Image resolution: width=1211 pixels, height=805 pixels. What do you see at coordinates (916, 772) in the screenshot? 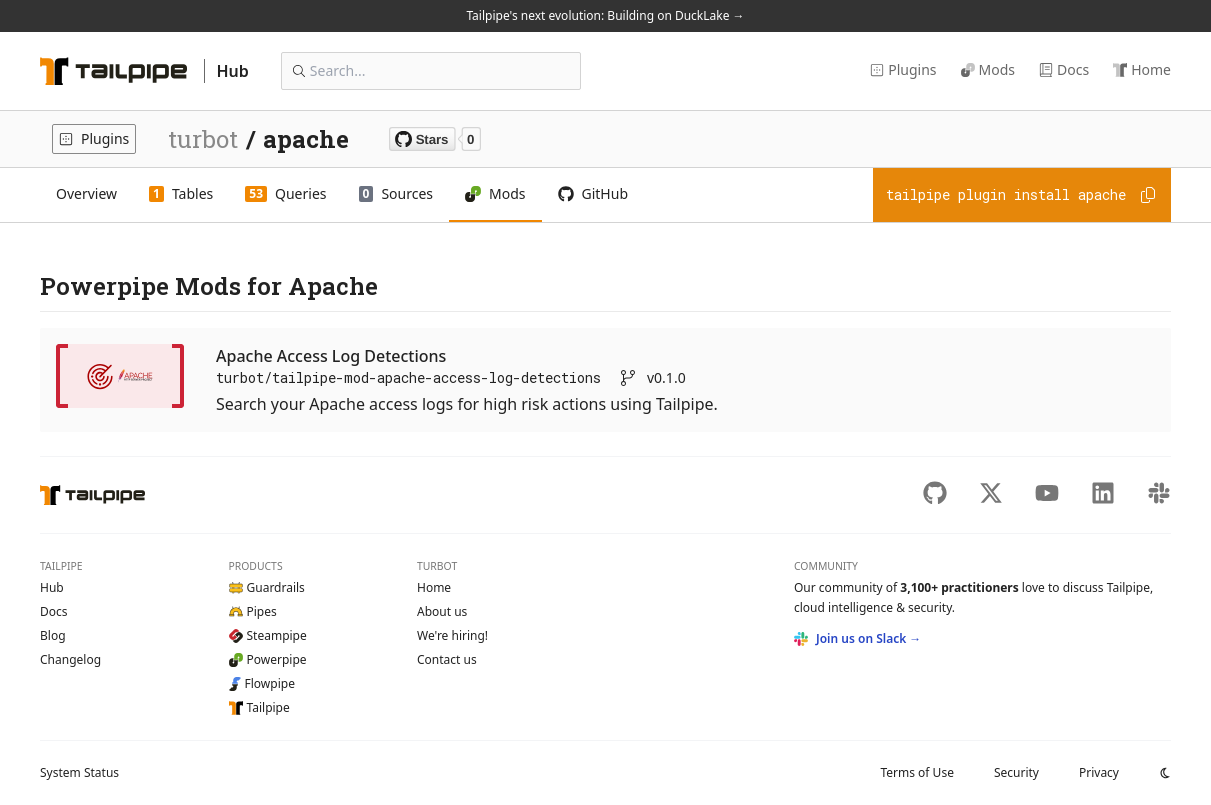
I see `Terms of Use` at bounding box center [916, 772].